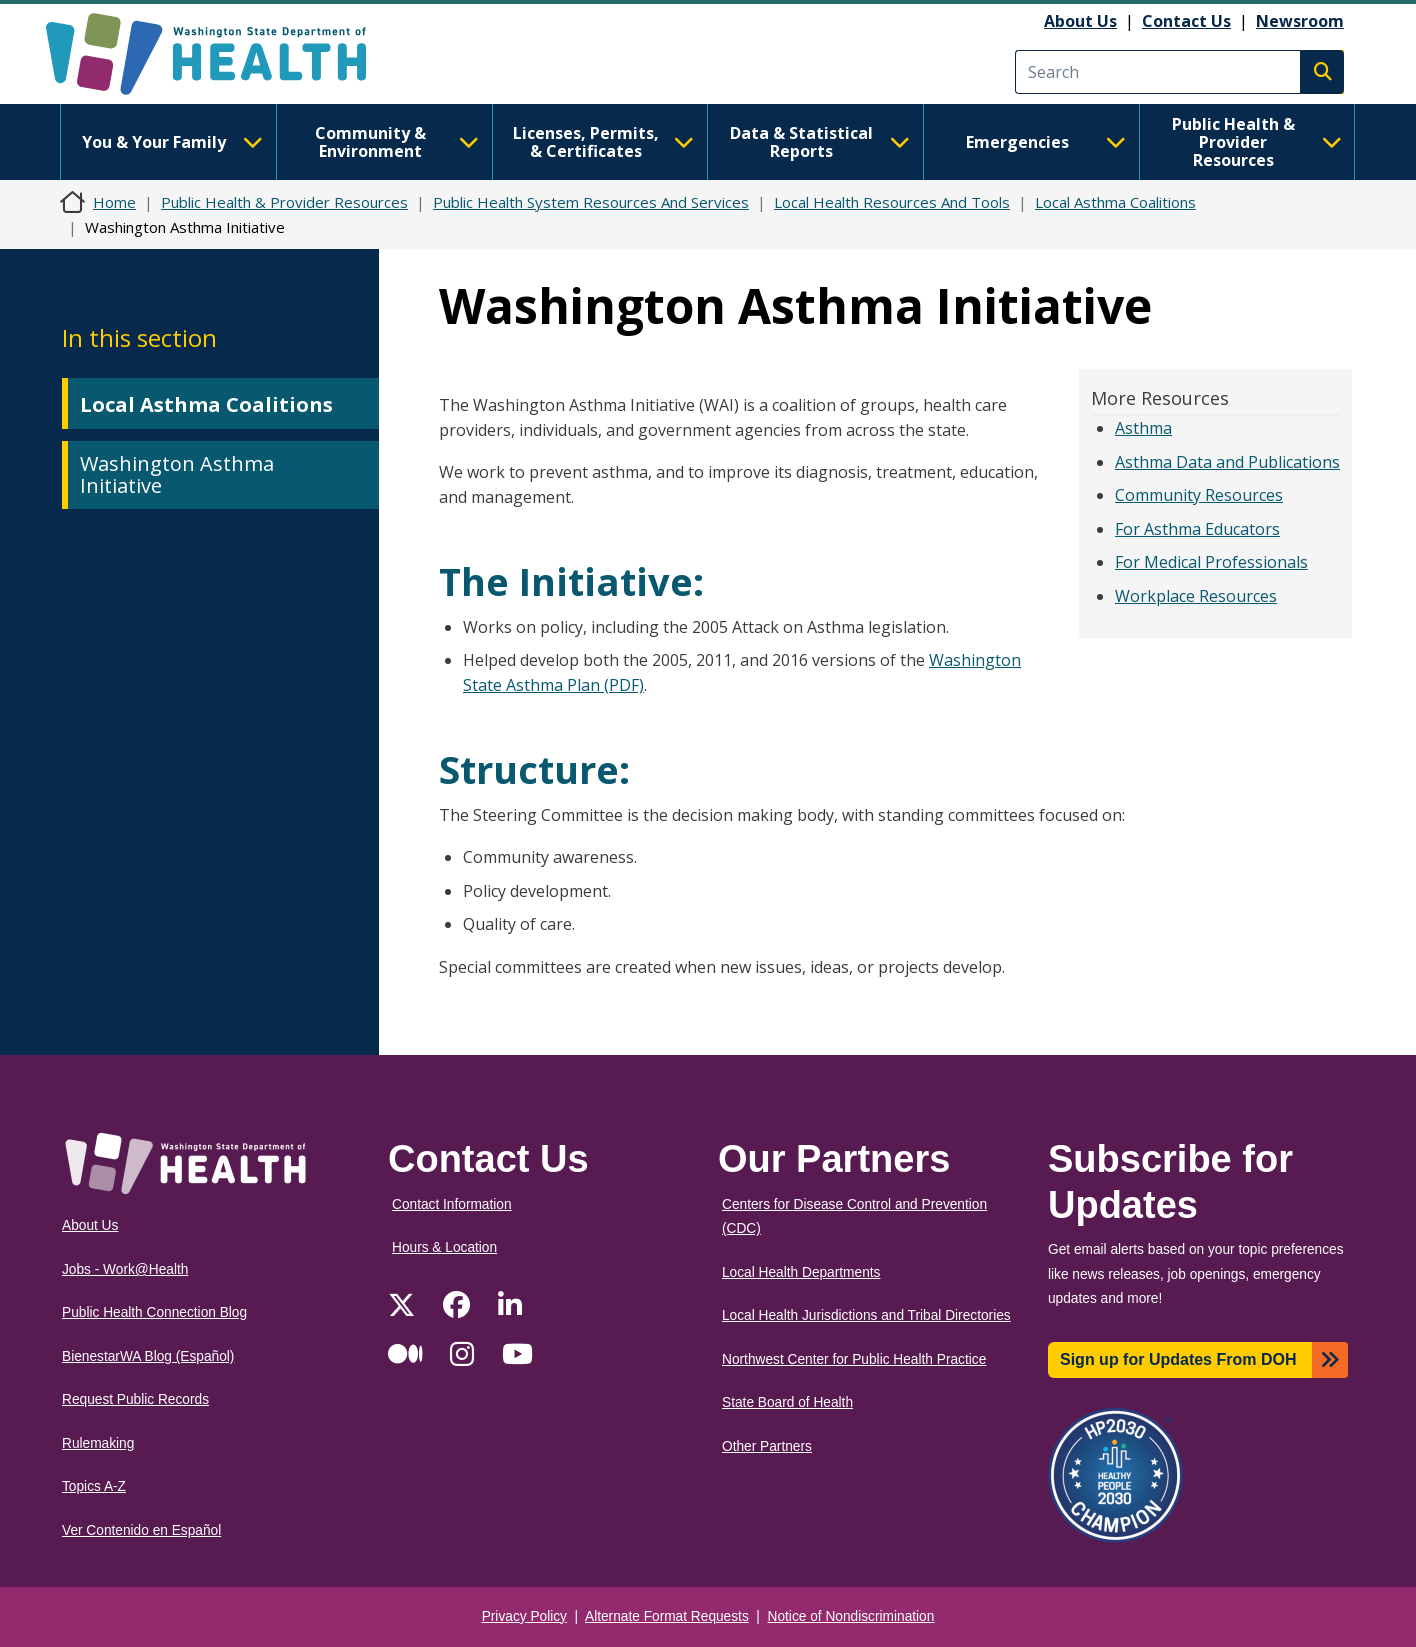 The width and height of the screenshot is (1416, 1647). What do you see at coordinates (397, 142) in the screenshot?
I see `Community & Environment` at bounding box center [397, 142].